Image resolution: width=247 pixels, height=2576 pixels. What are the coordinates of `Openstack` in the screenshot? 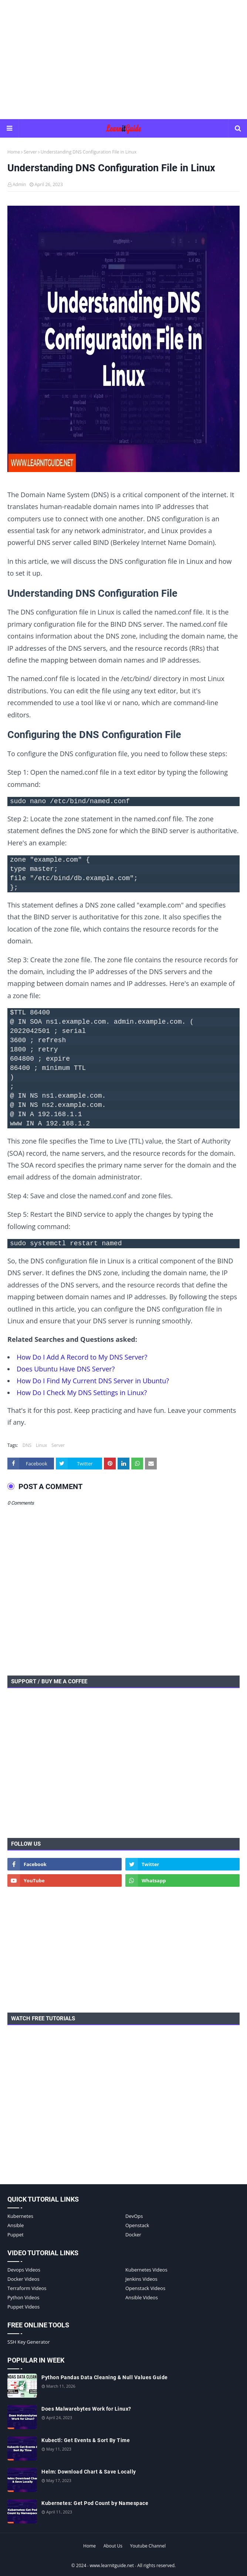 It's located at (137, 2225).